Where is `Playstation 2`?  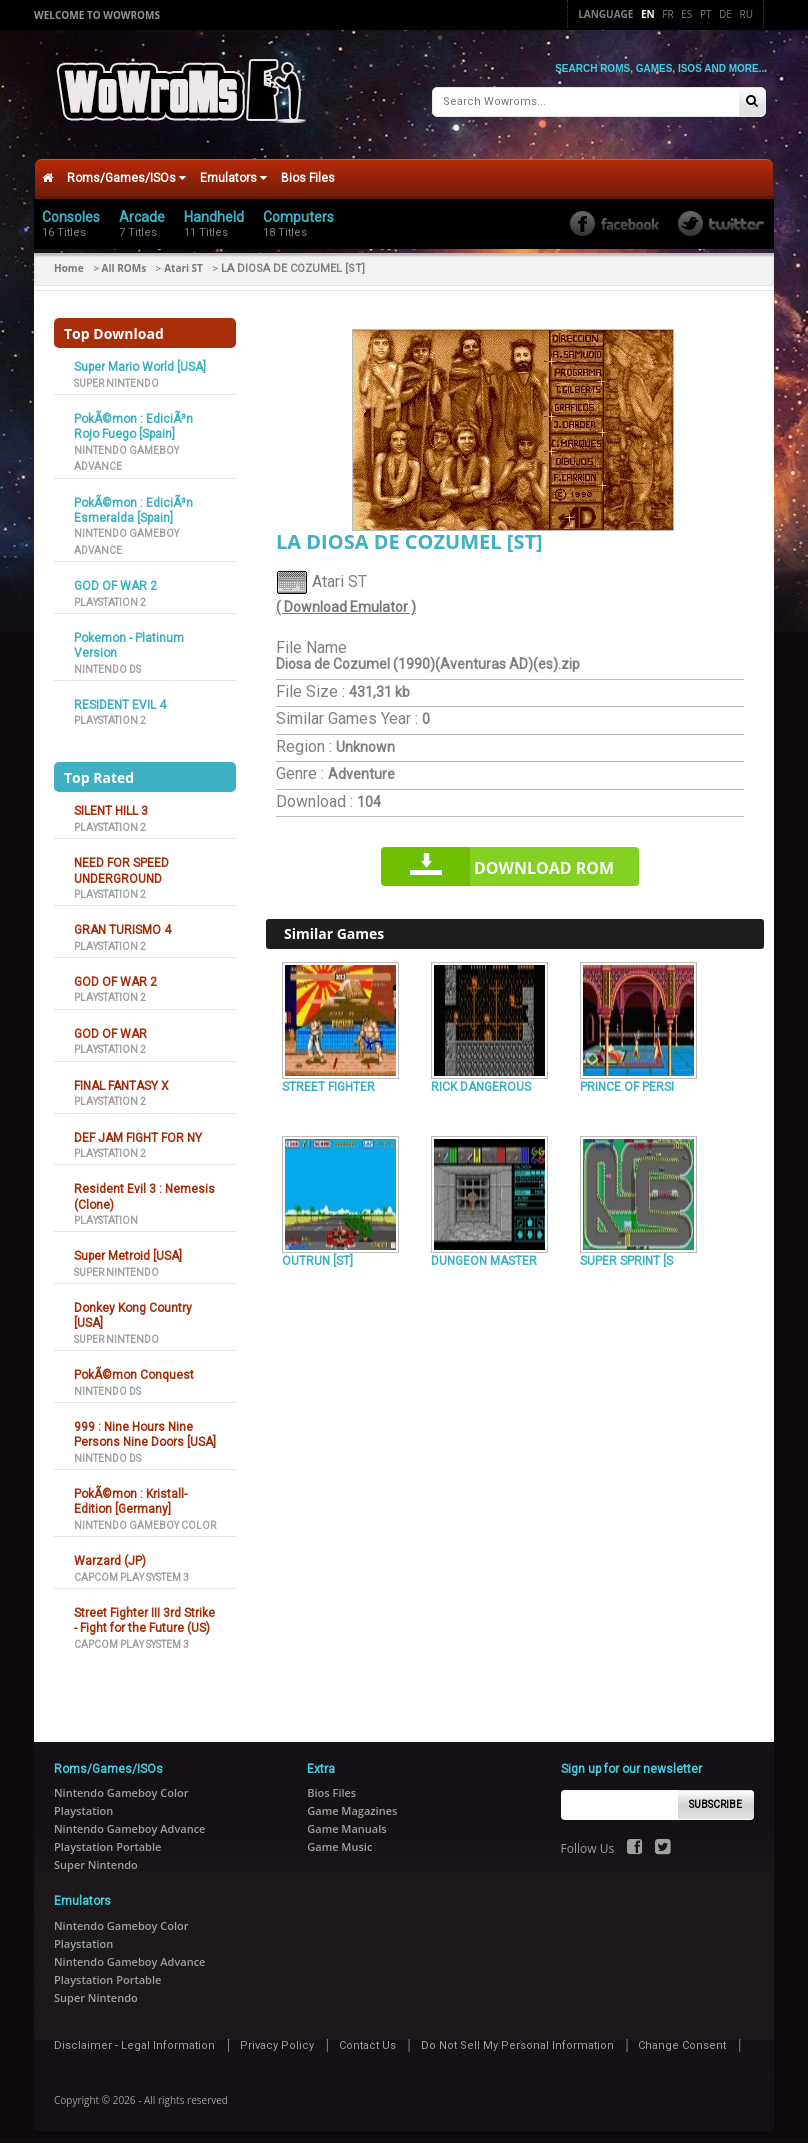 Playstation 2 is located at coordinates (110, 593).